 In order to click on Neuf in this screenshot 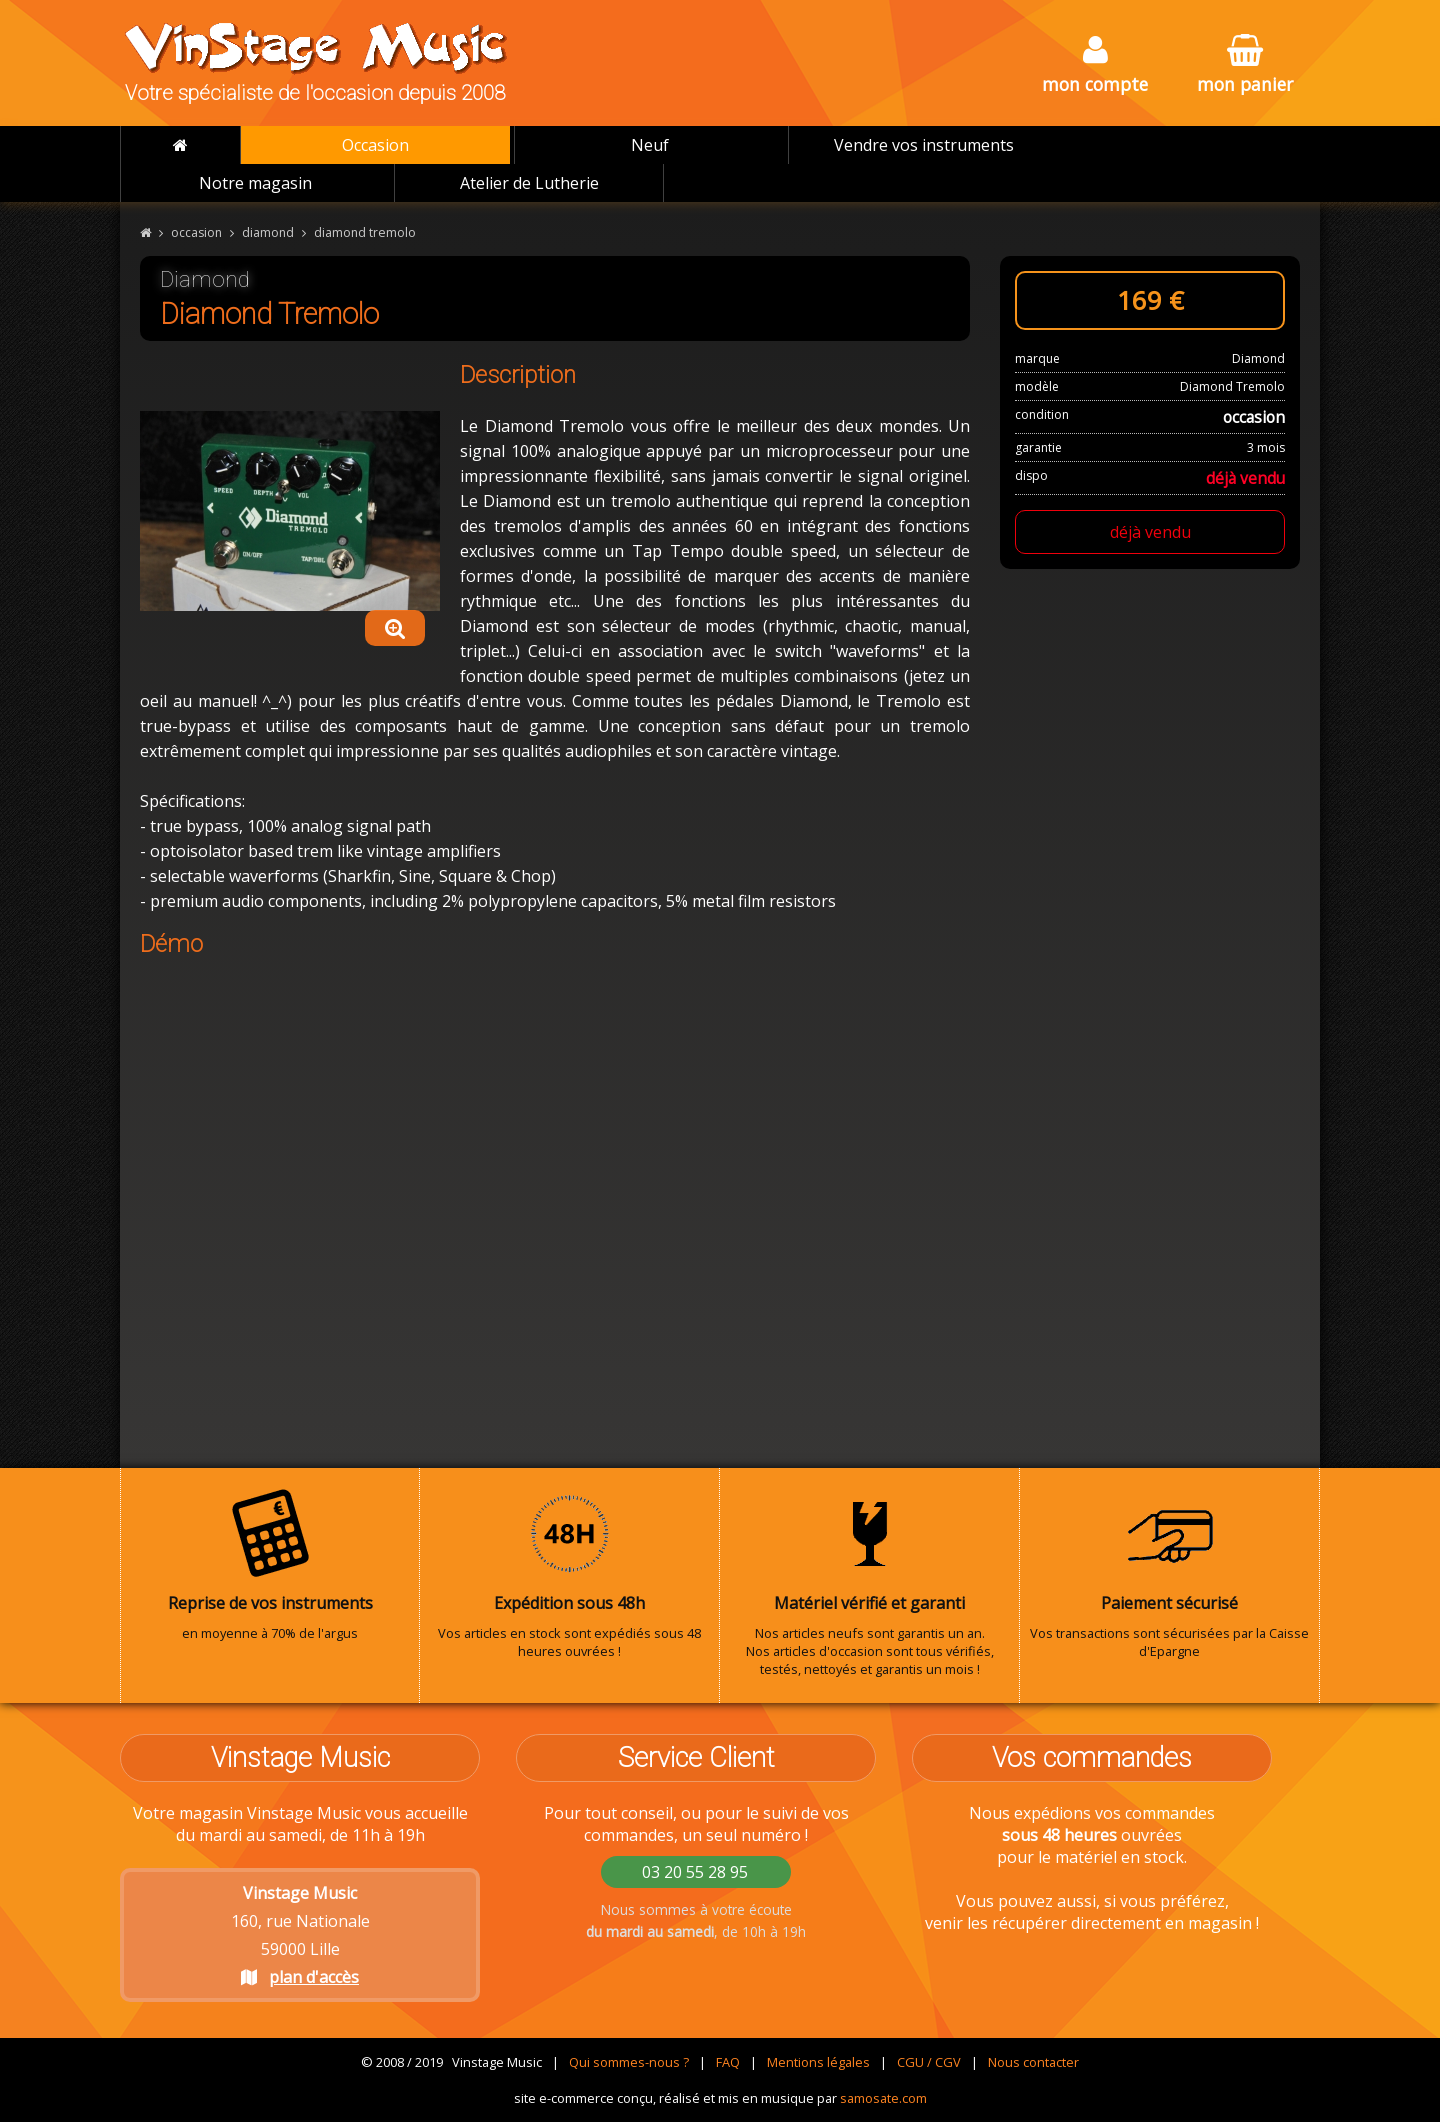, I will do `click(650, 145)`.